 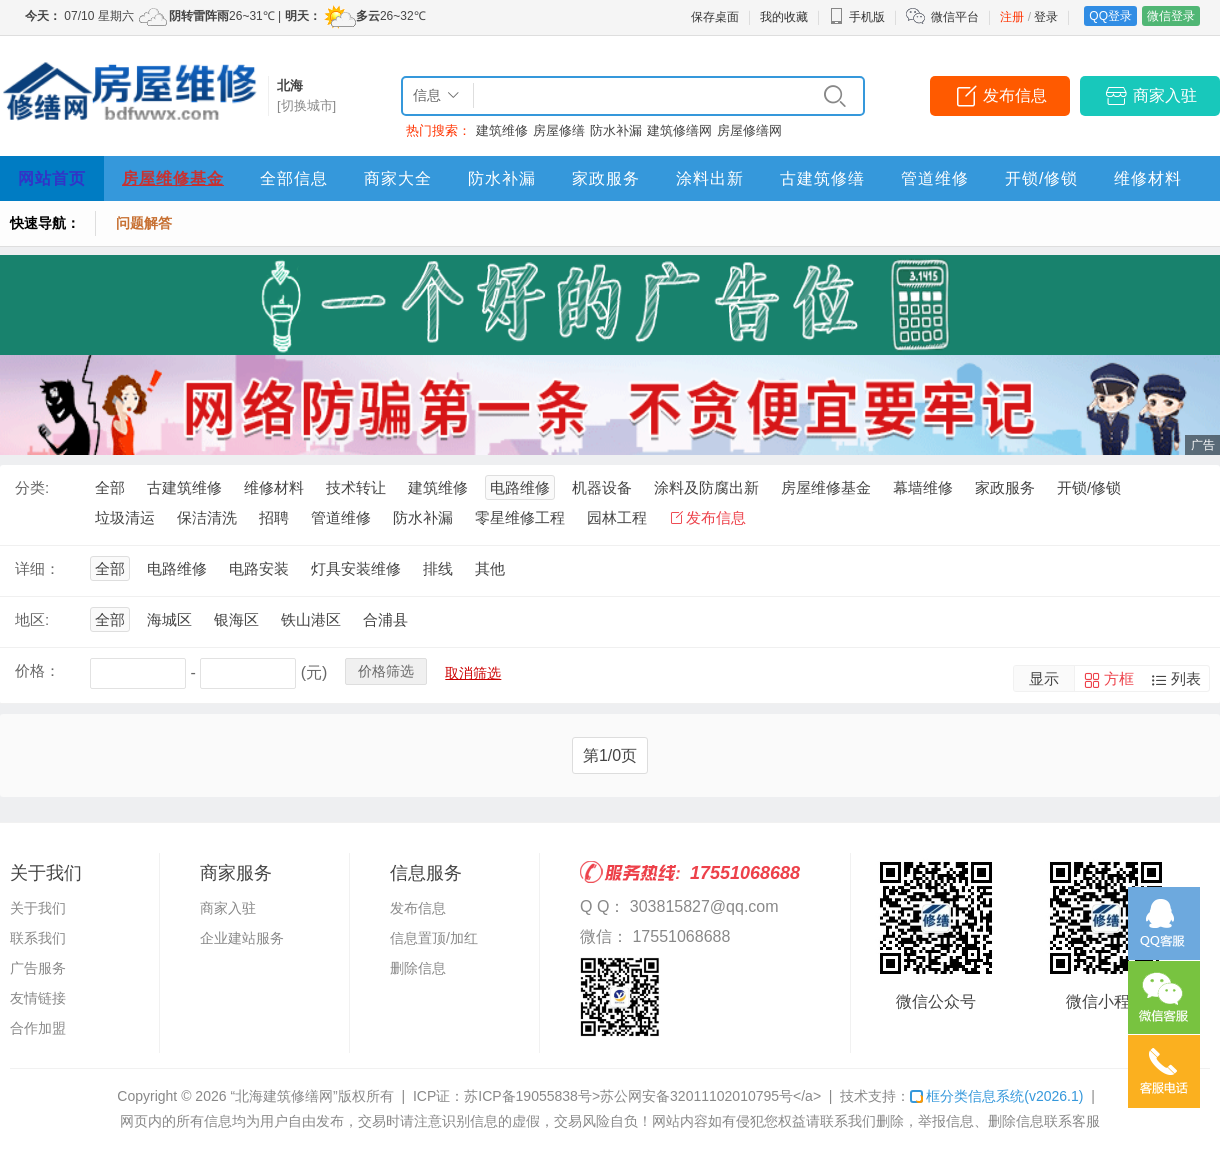 I want to click on 分类:, so click(x=32, y=487).